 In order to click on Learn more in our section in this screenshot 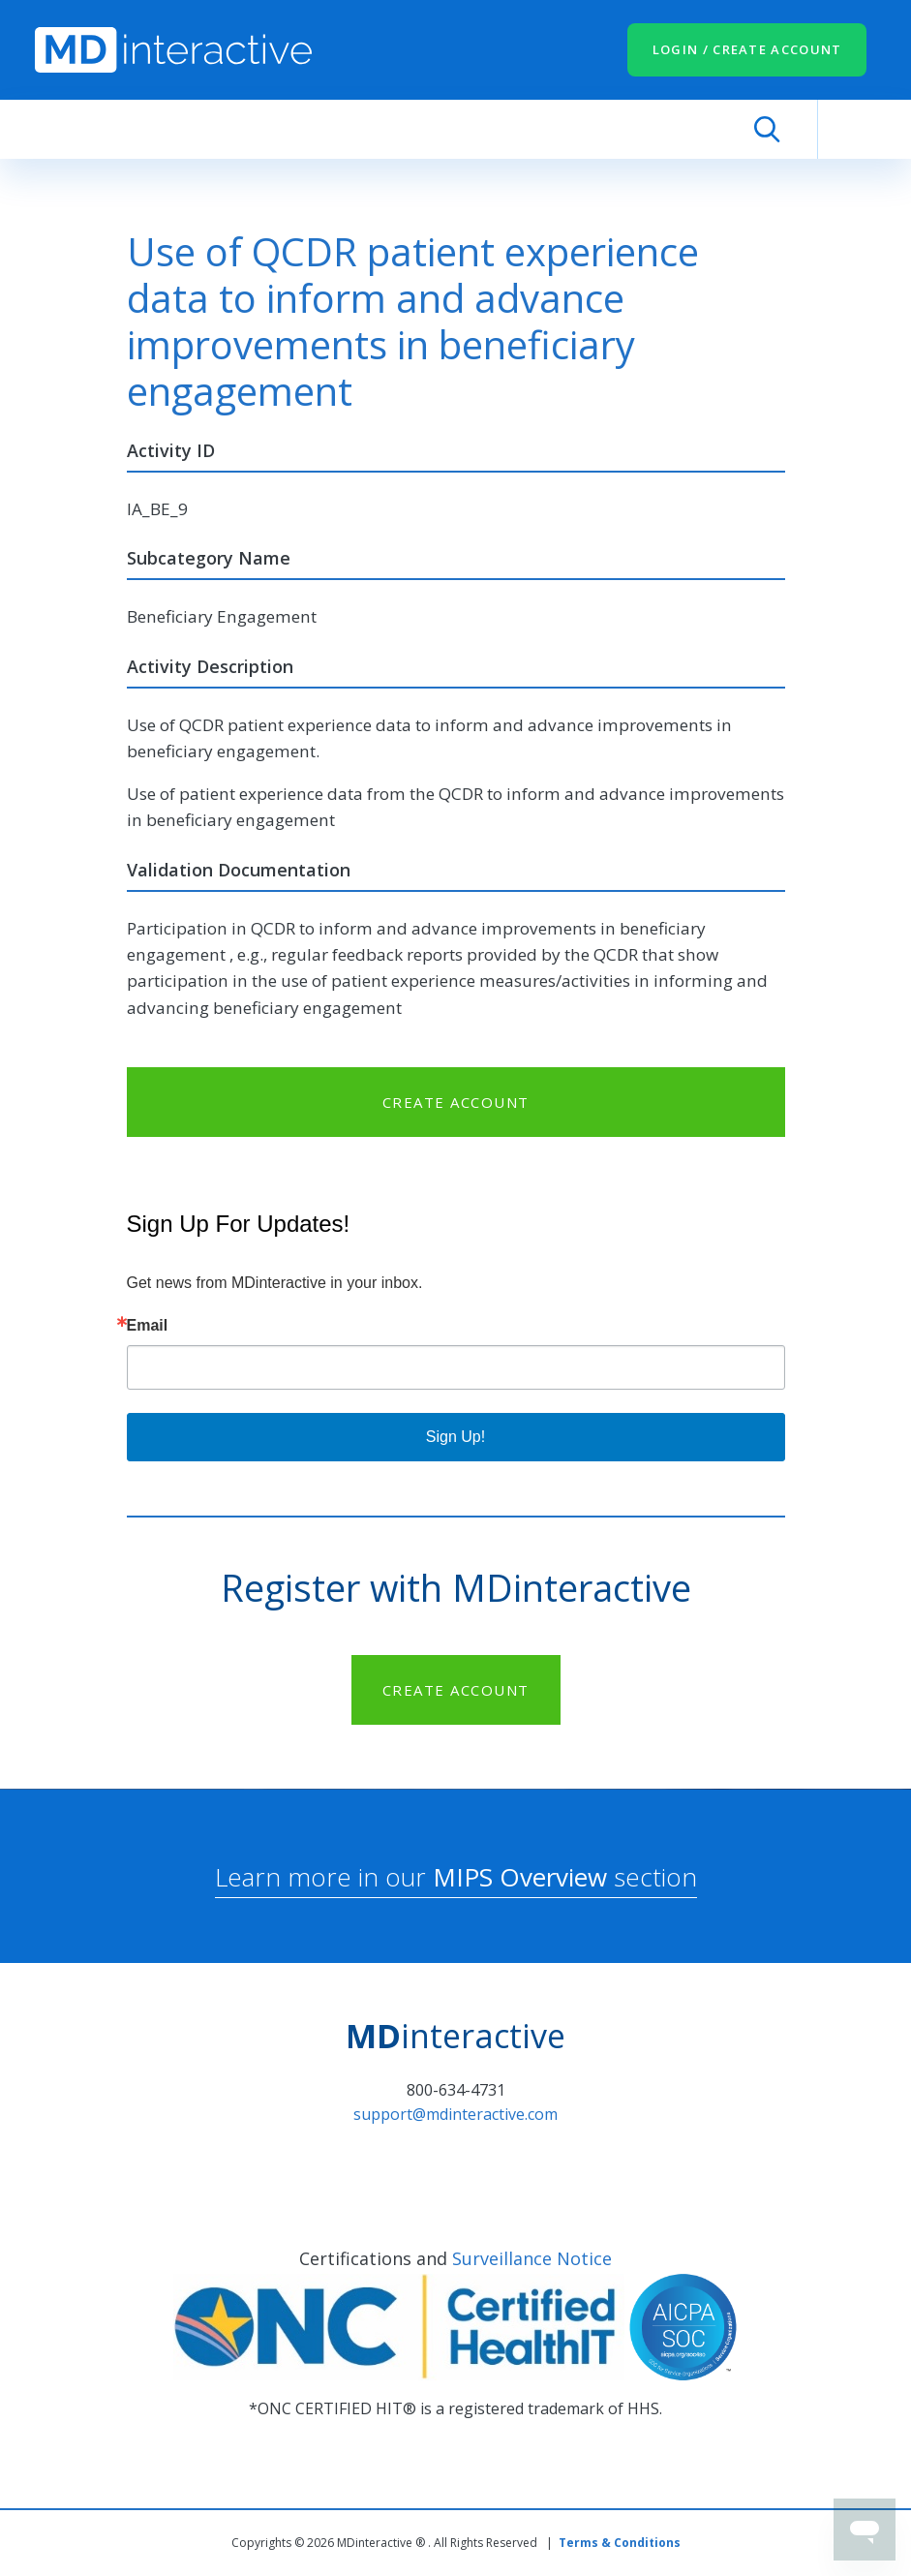, I will do `click(456, 1876)`.